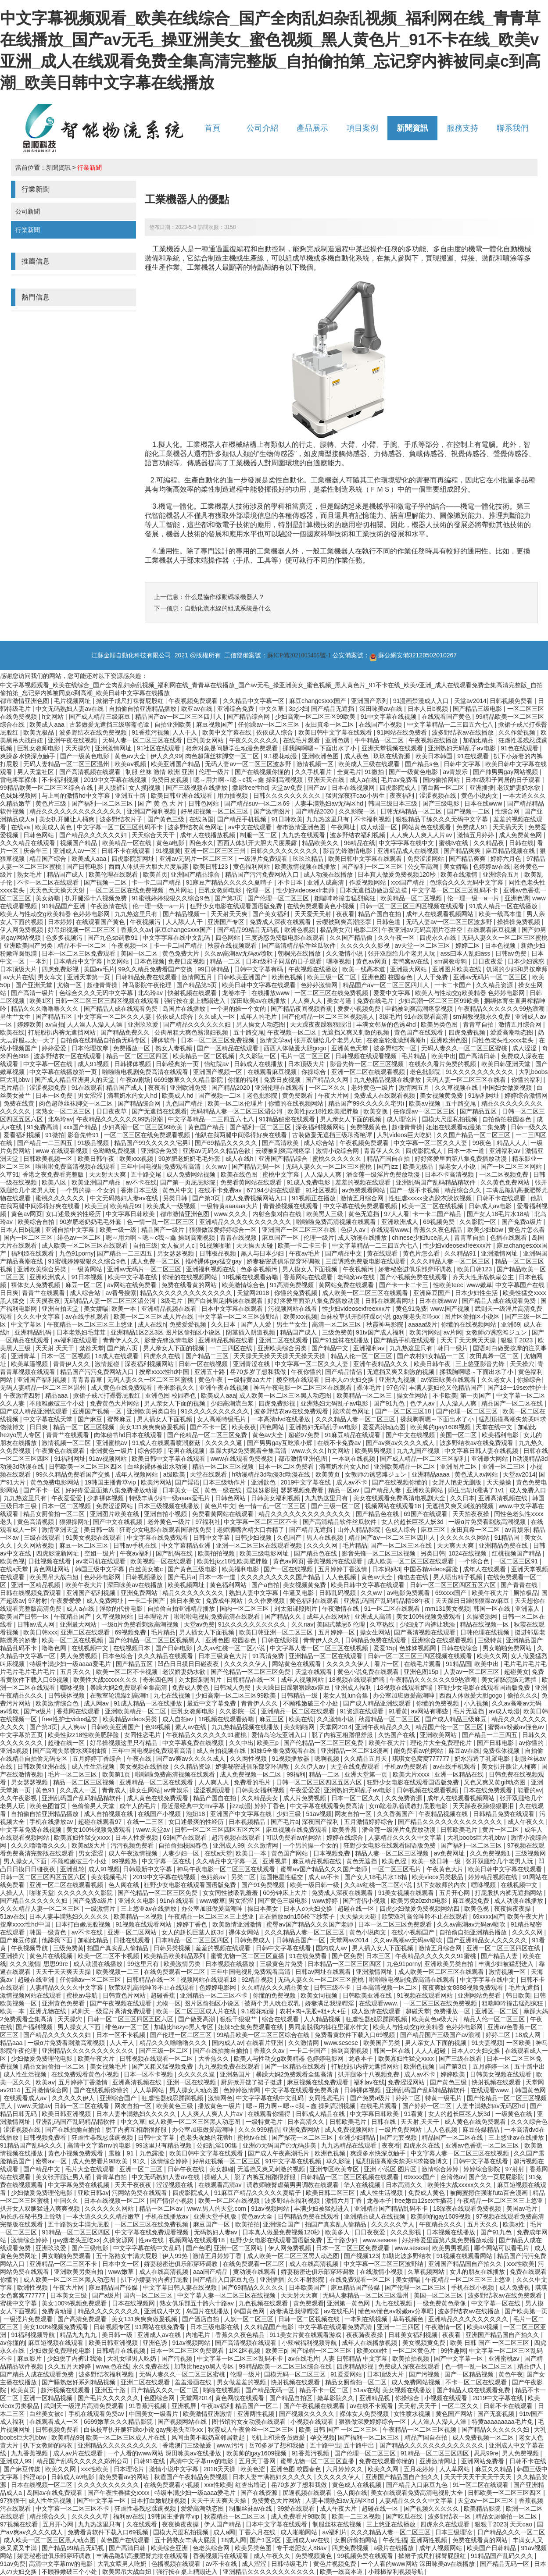  What do you see at coordinates (67, 2255) in the screenshot?
I see `男女啪啪免费观看` at bounding box center [67, 2255].